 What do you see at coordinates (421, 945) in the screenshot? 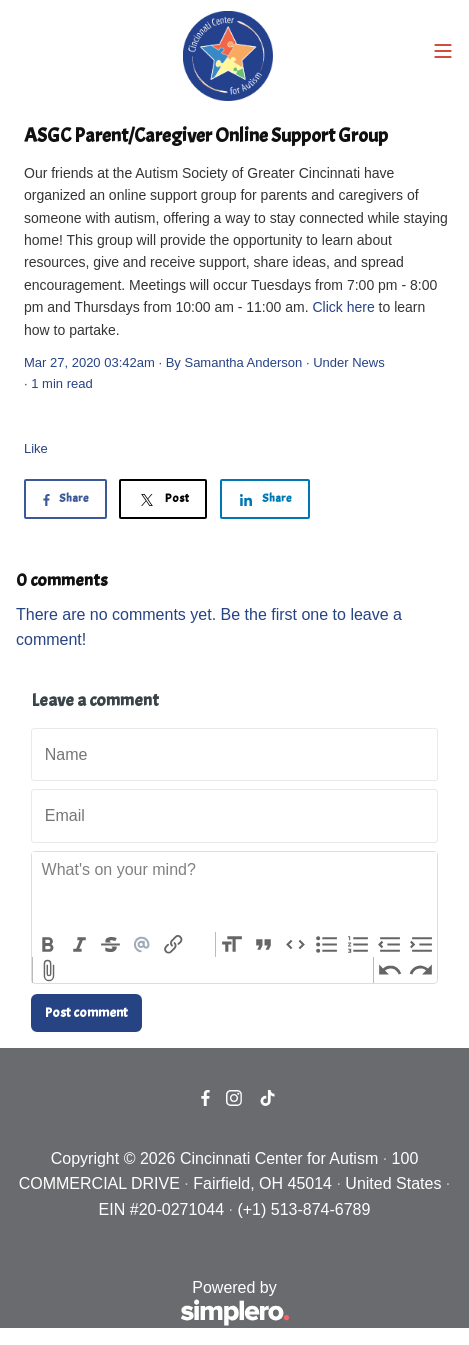
I see `Increase Level` at bounding box center [421, 945].